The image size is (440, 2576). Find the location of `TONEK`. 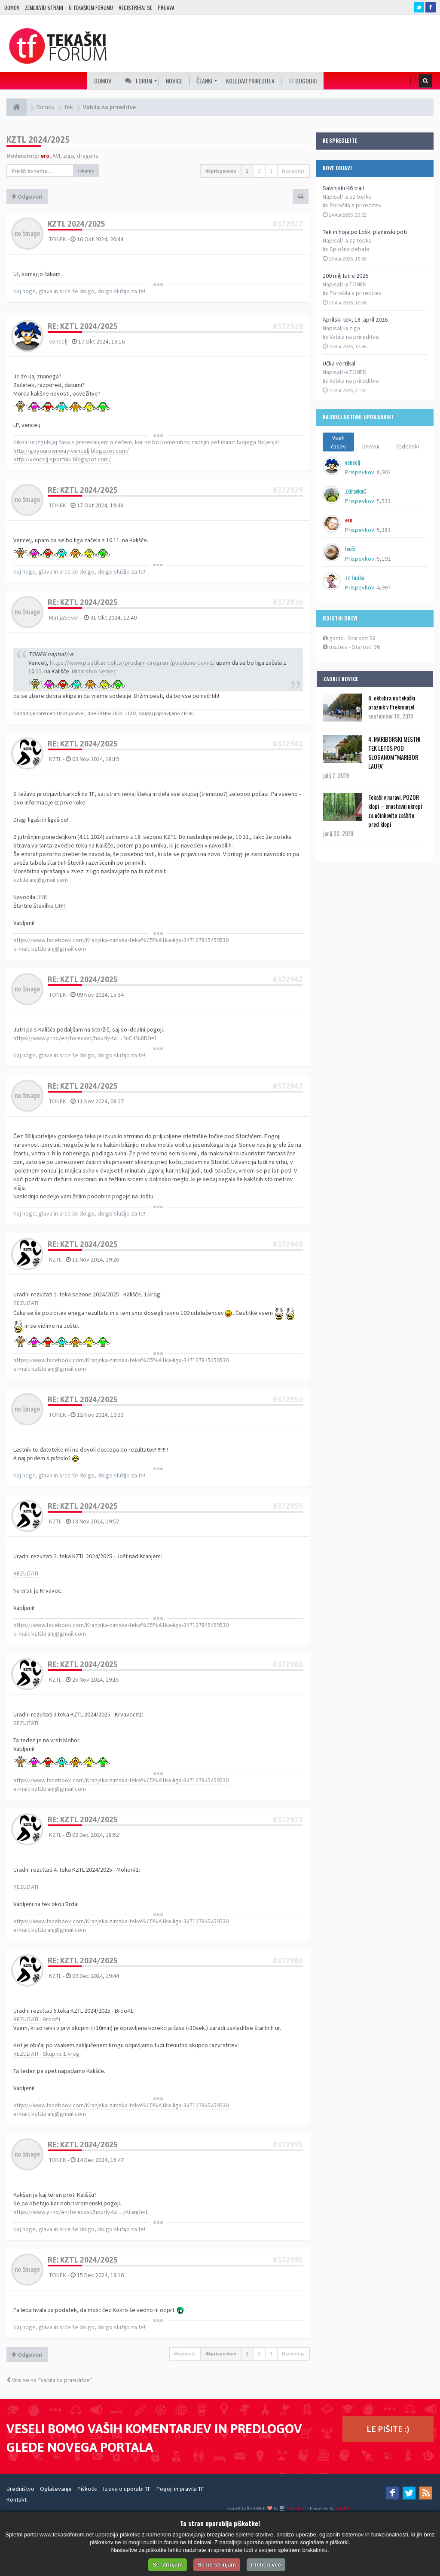

TONEK is located at coordinates (57, 239).